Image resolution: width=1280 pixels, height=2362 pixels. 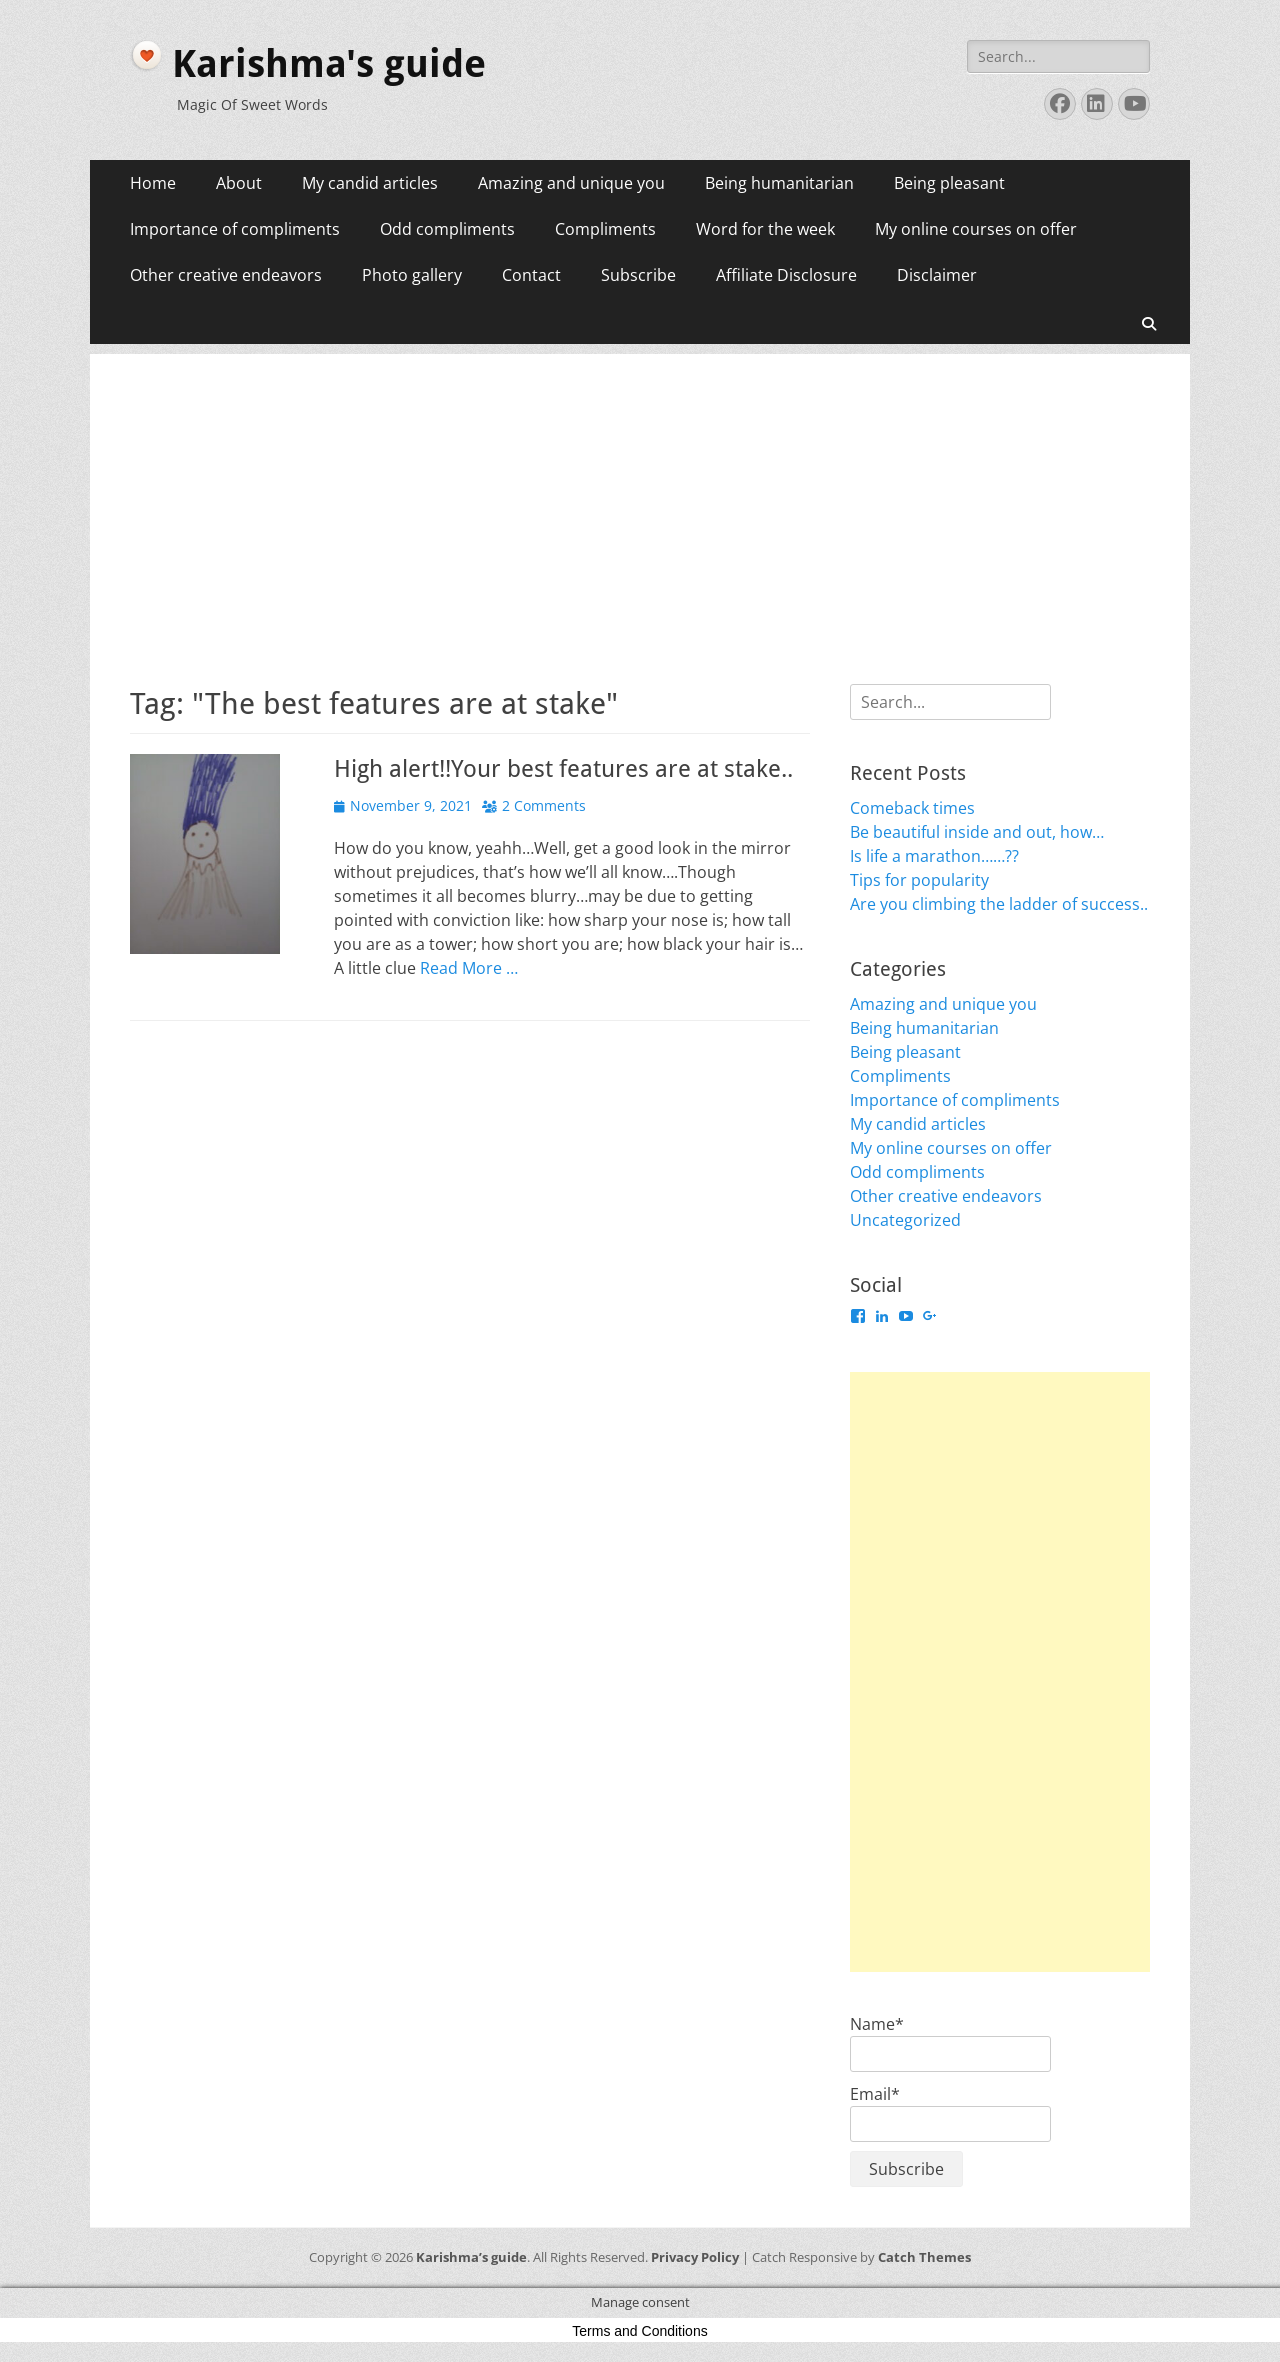 What do you see at coordinates (924, 2257) in the screenshot?
I see `Catch Themes` at bounding box center [924, 2257].